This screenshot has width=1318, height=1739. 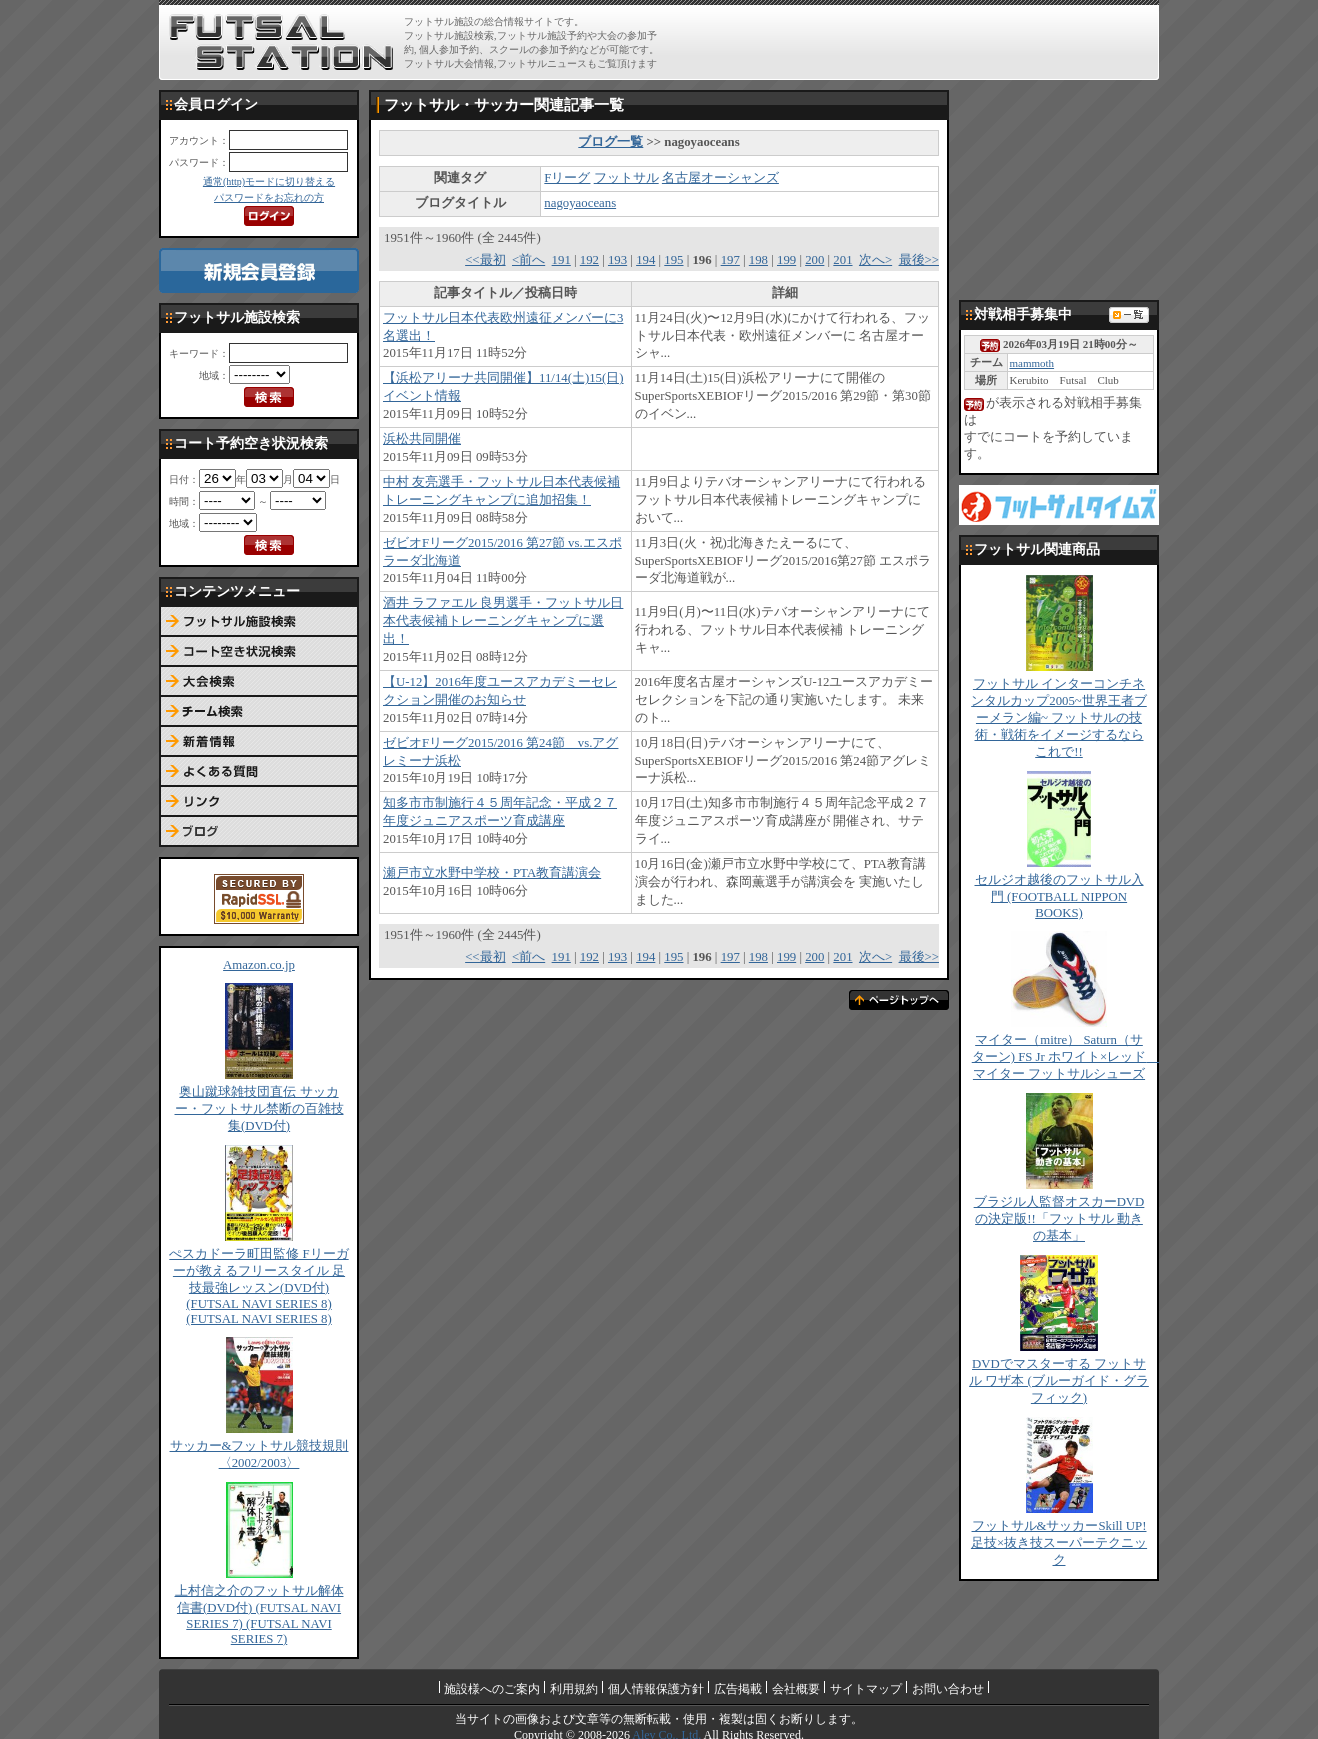 I want to click on 最後>>, so click(x=919, y=260).